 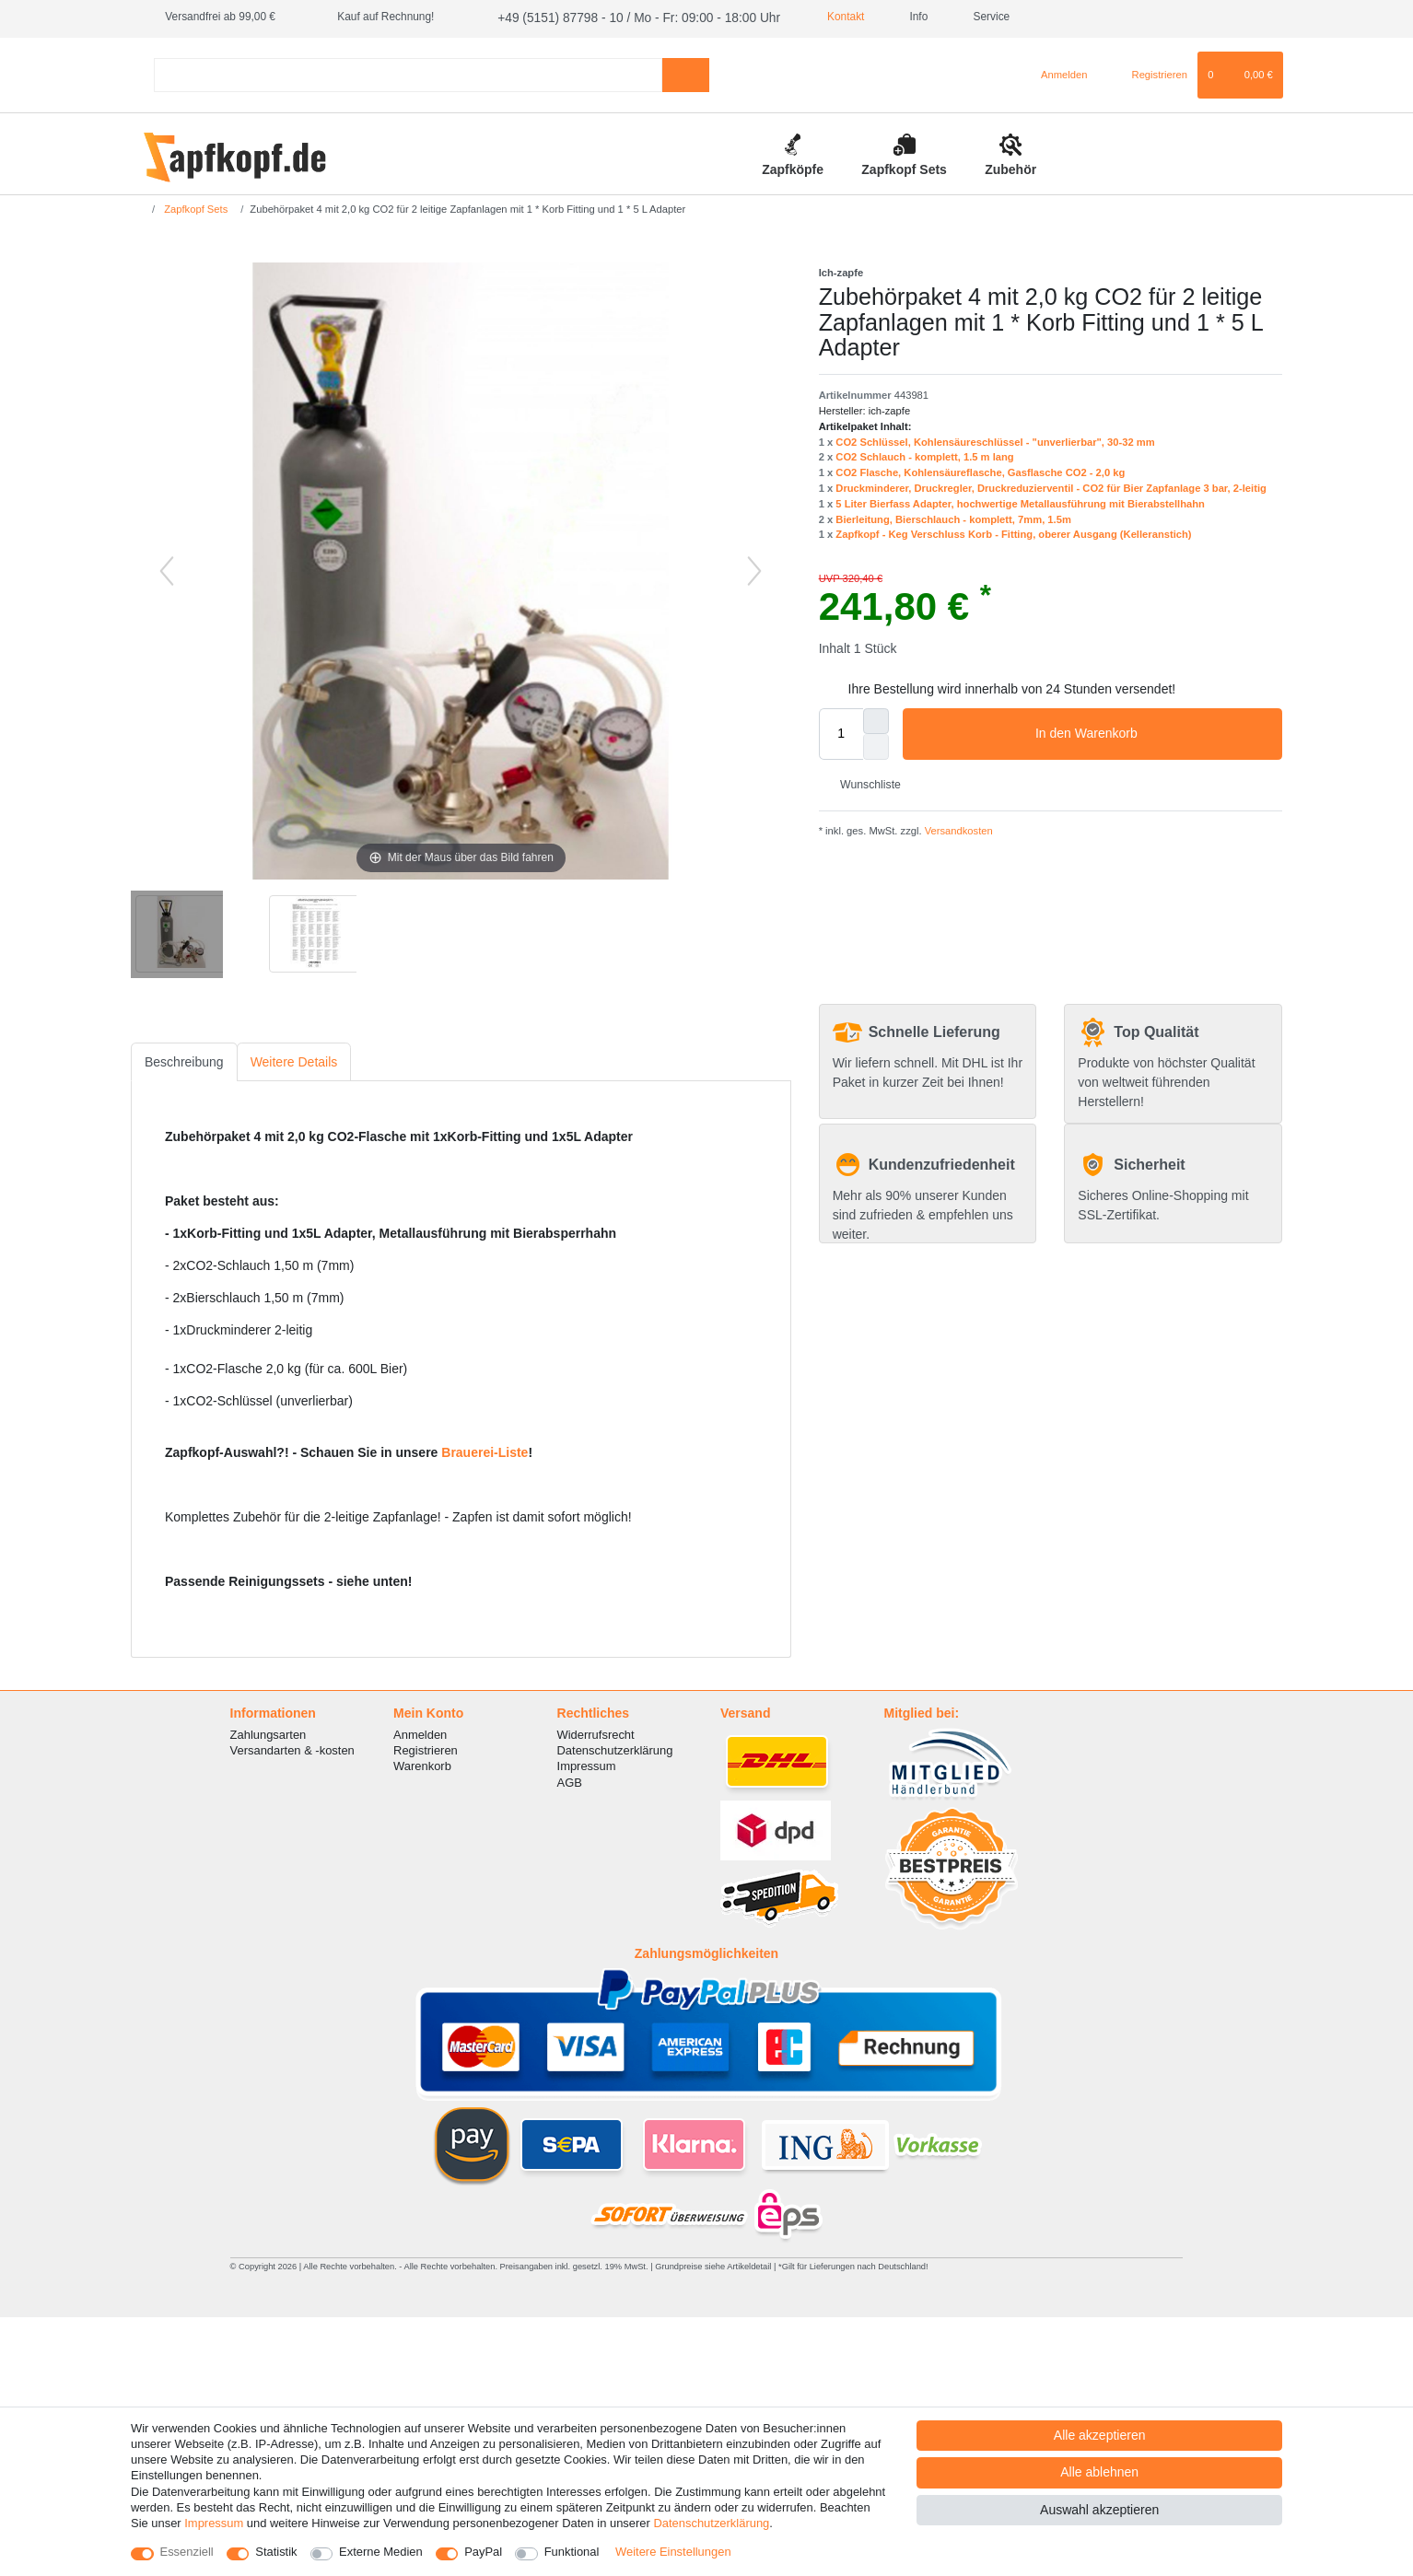 I want to click on Anmelden, so click(x=420, y=1733).